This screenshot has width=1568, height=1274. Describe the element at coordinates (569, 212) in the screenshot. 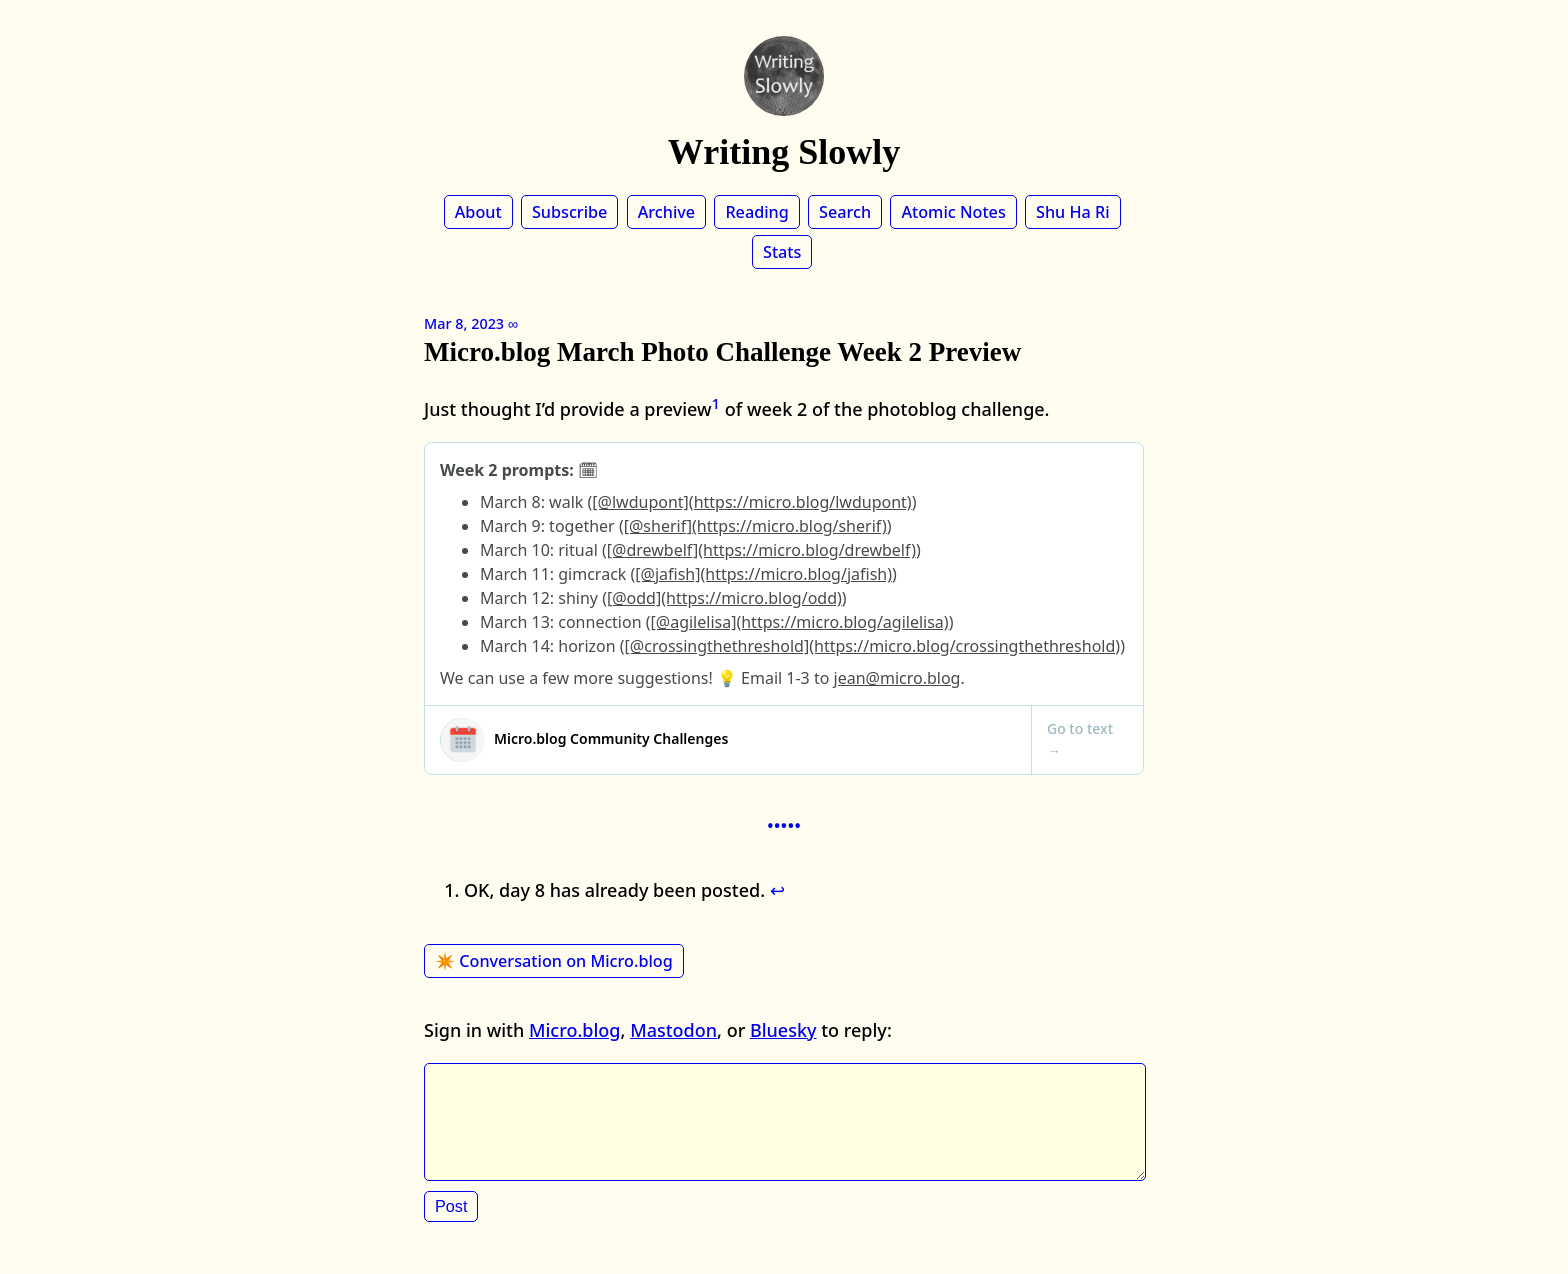

I see `Subscribe` at that location.